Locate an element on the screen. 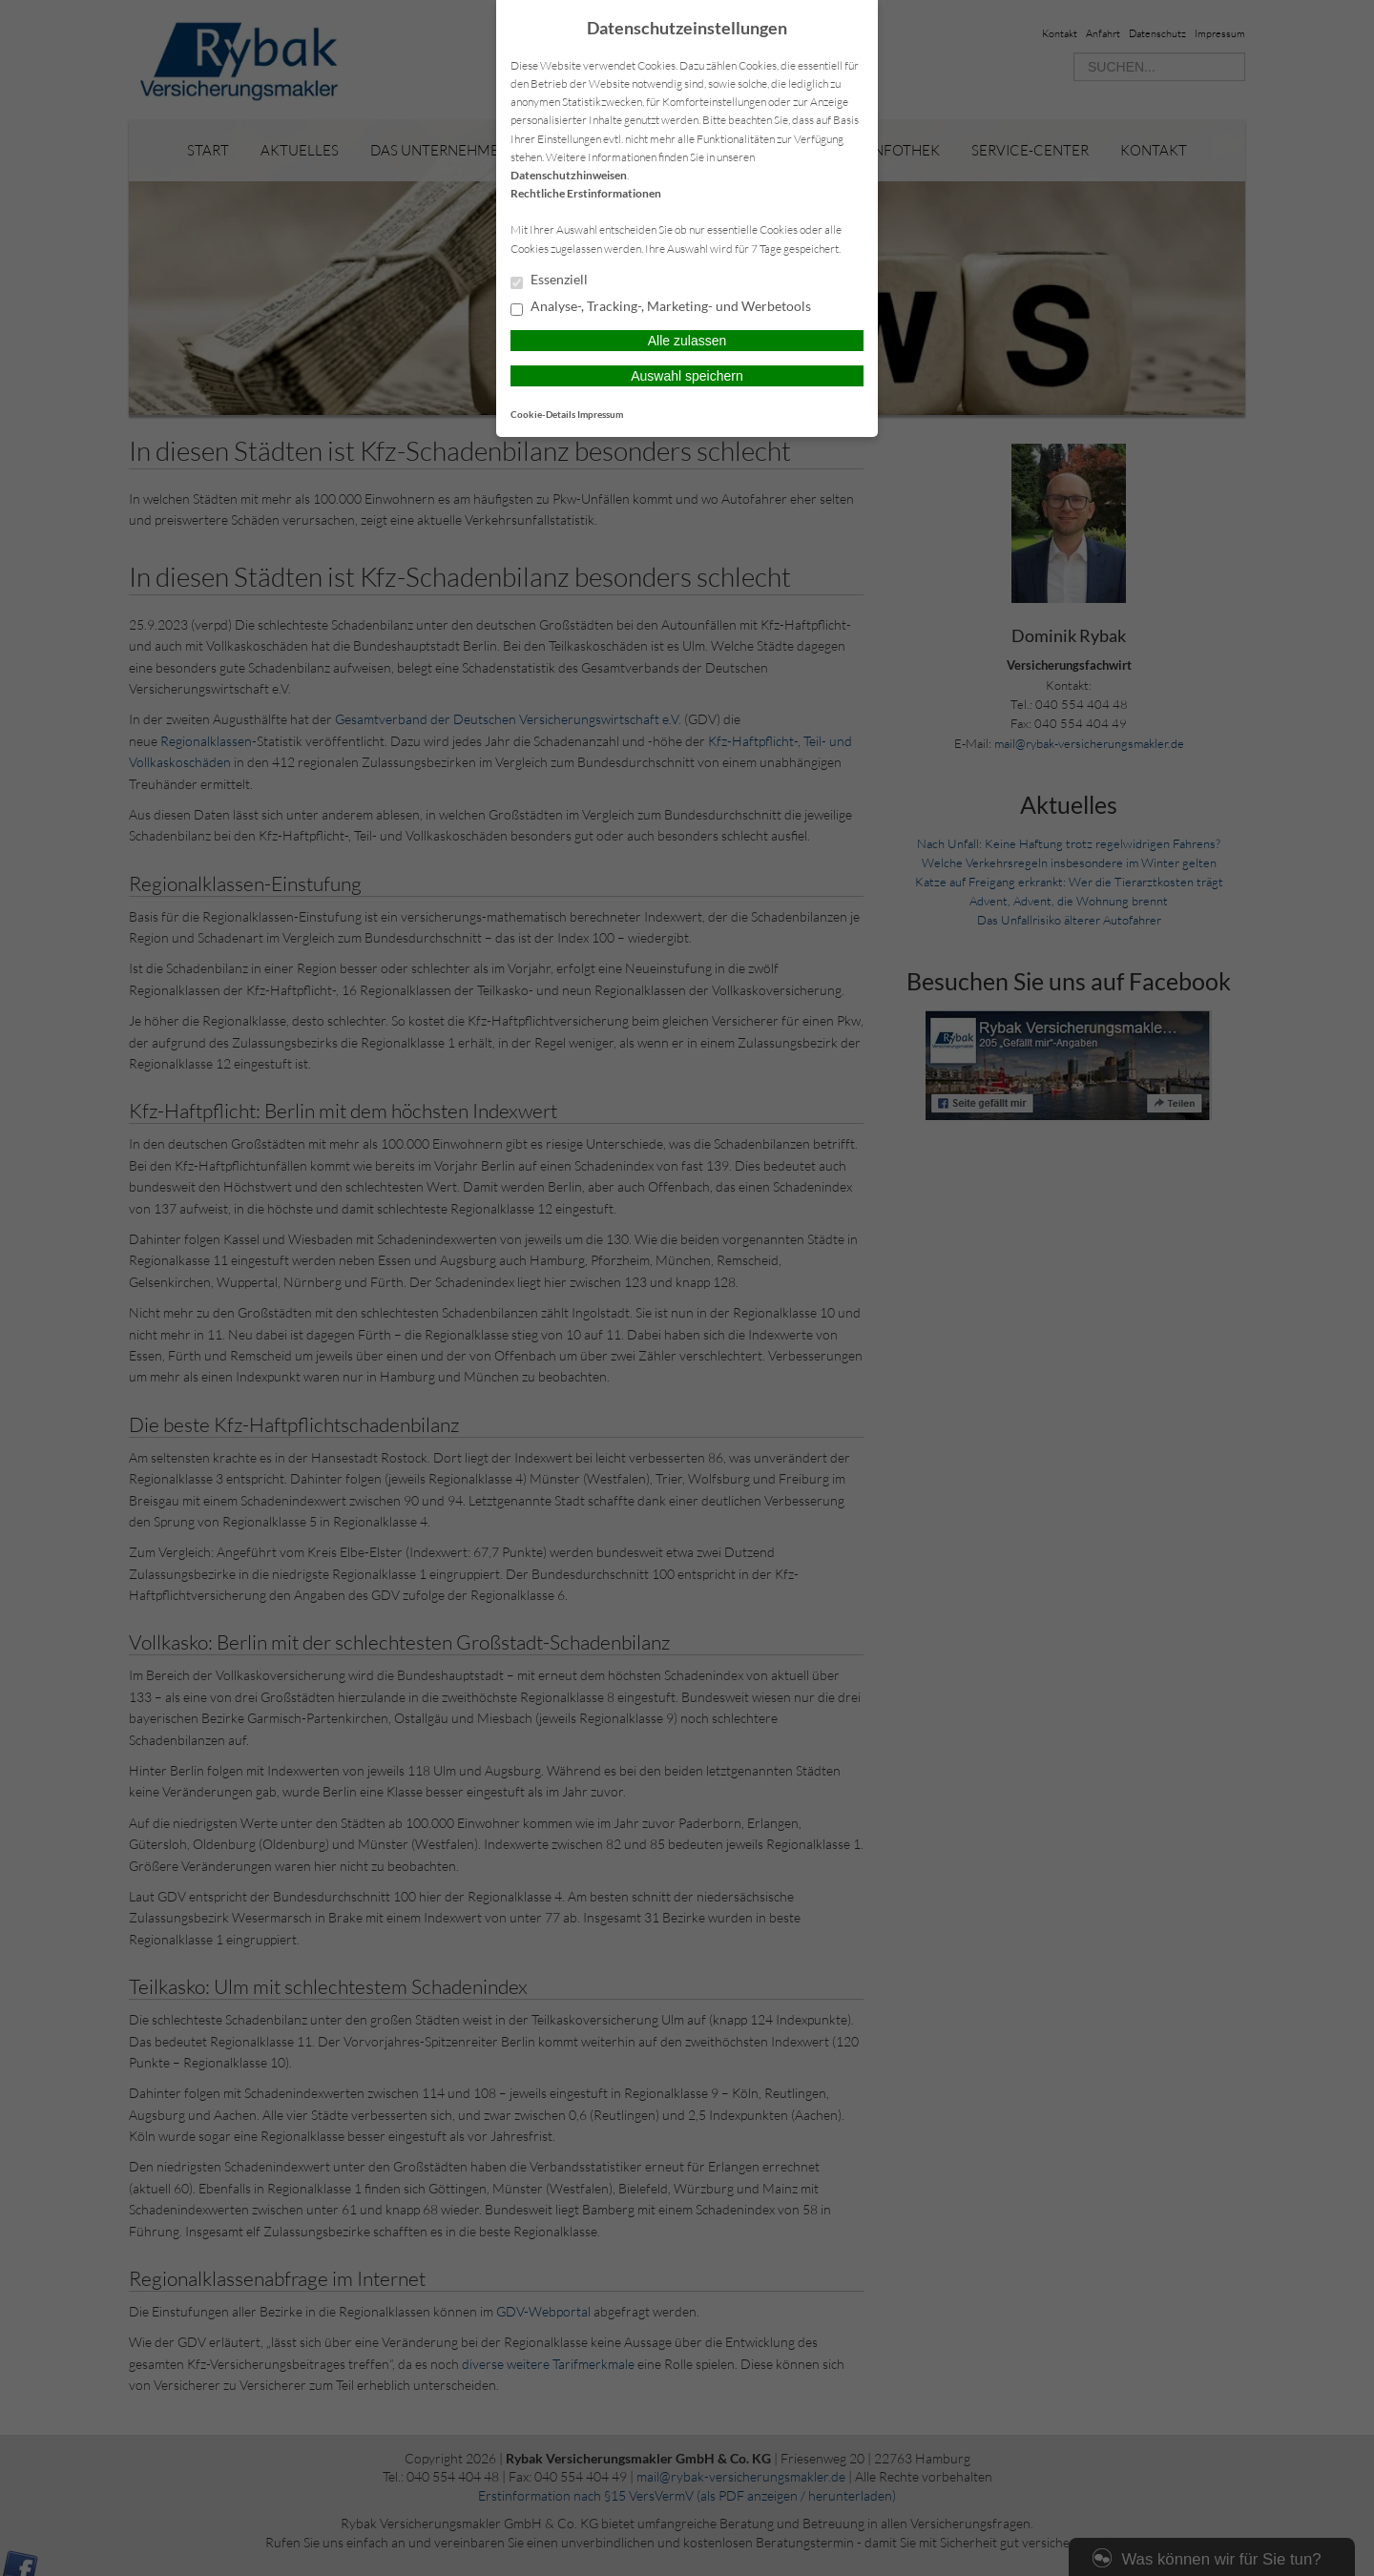 This screenshot has width=1374, height=2576. Cookie-Details is located at coordinates (542, 414).